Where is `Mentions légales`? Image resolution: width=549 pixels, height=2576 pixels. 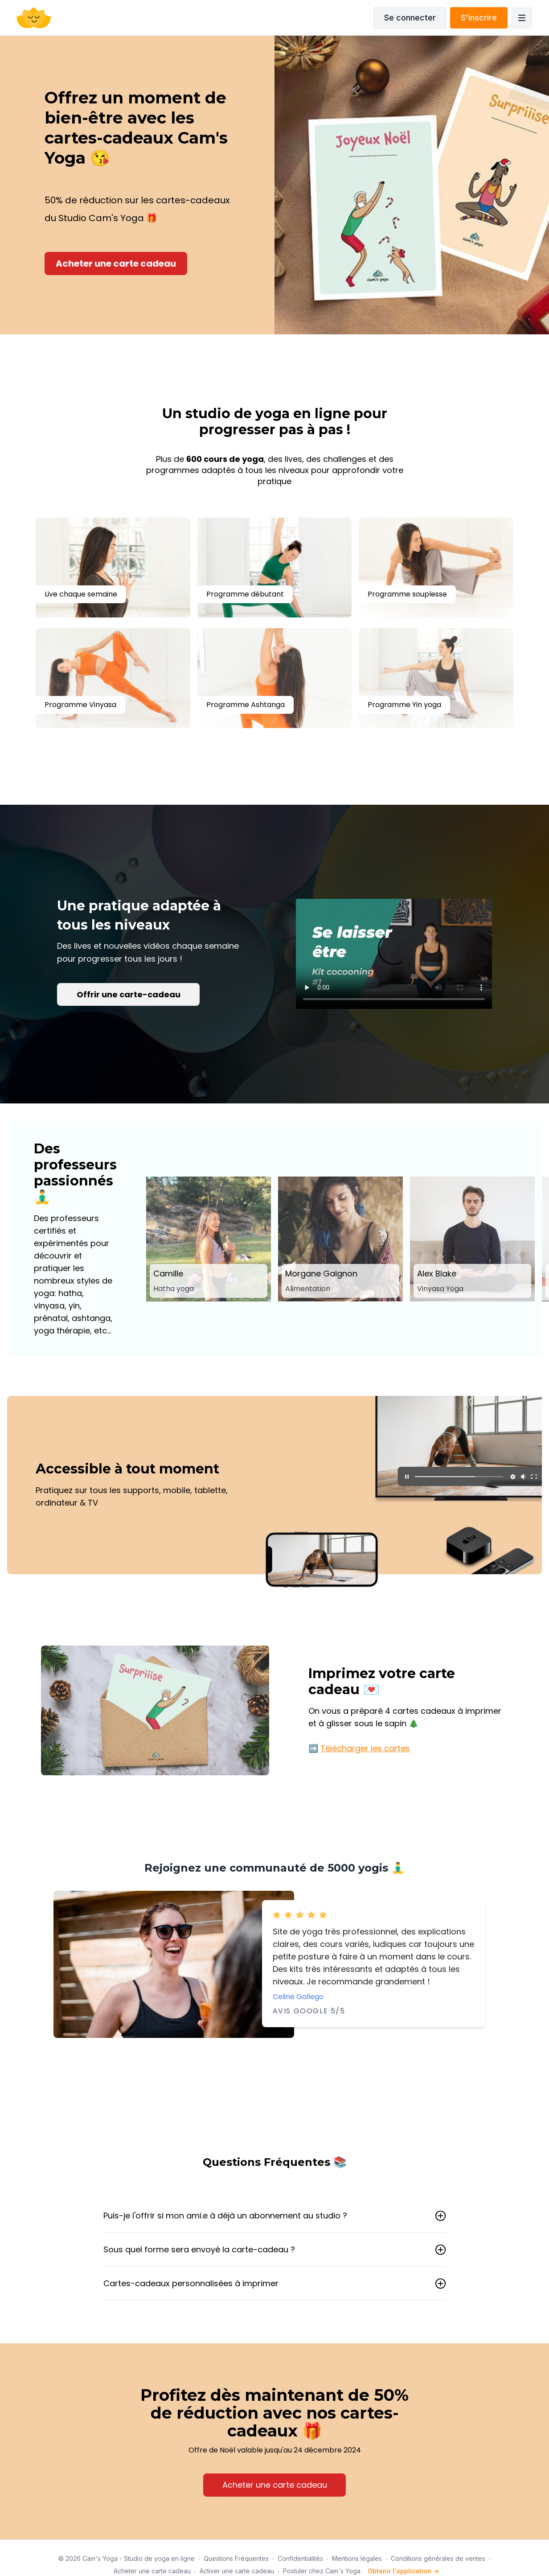
Mentions légales is located at coordinates (357, 2558).